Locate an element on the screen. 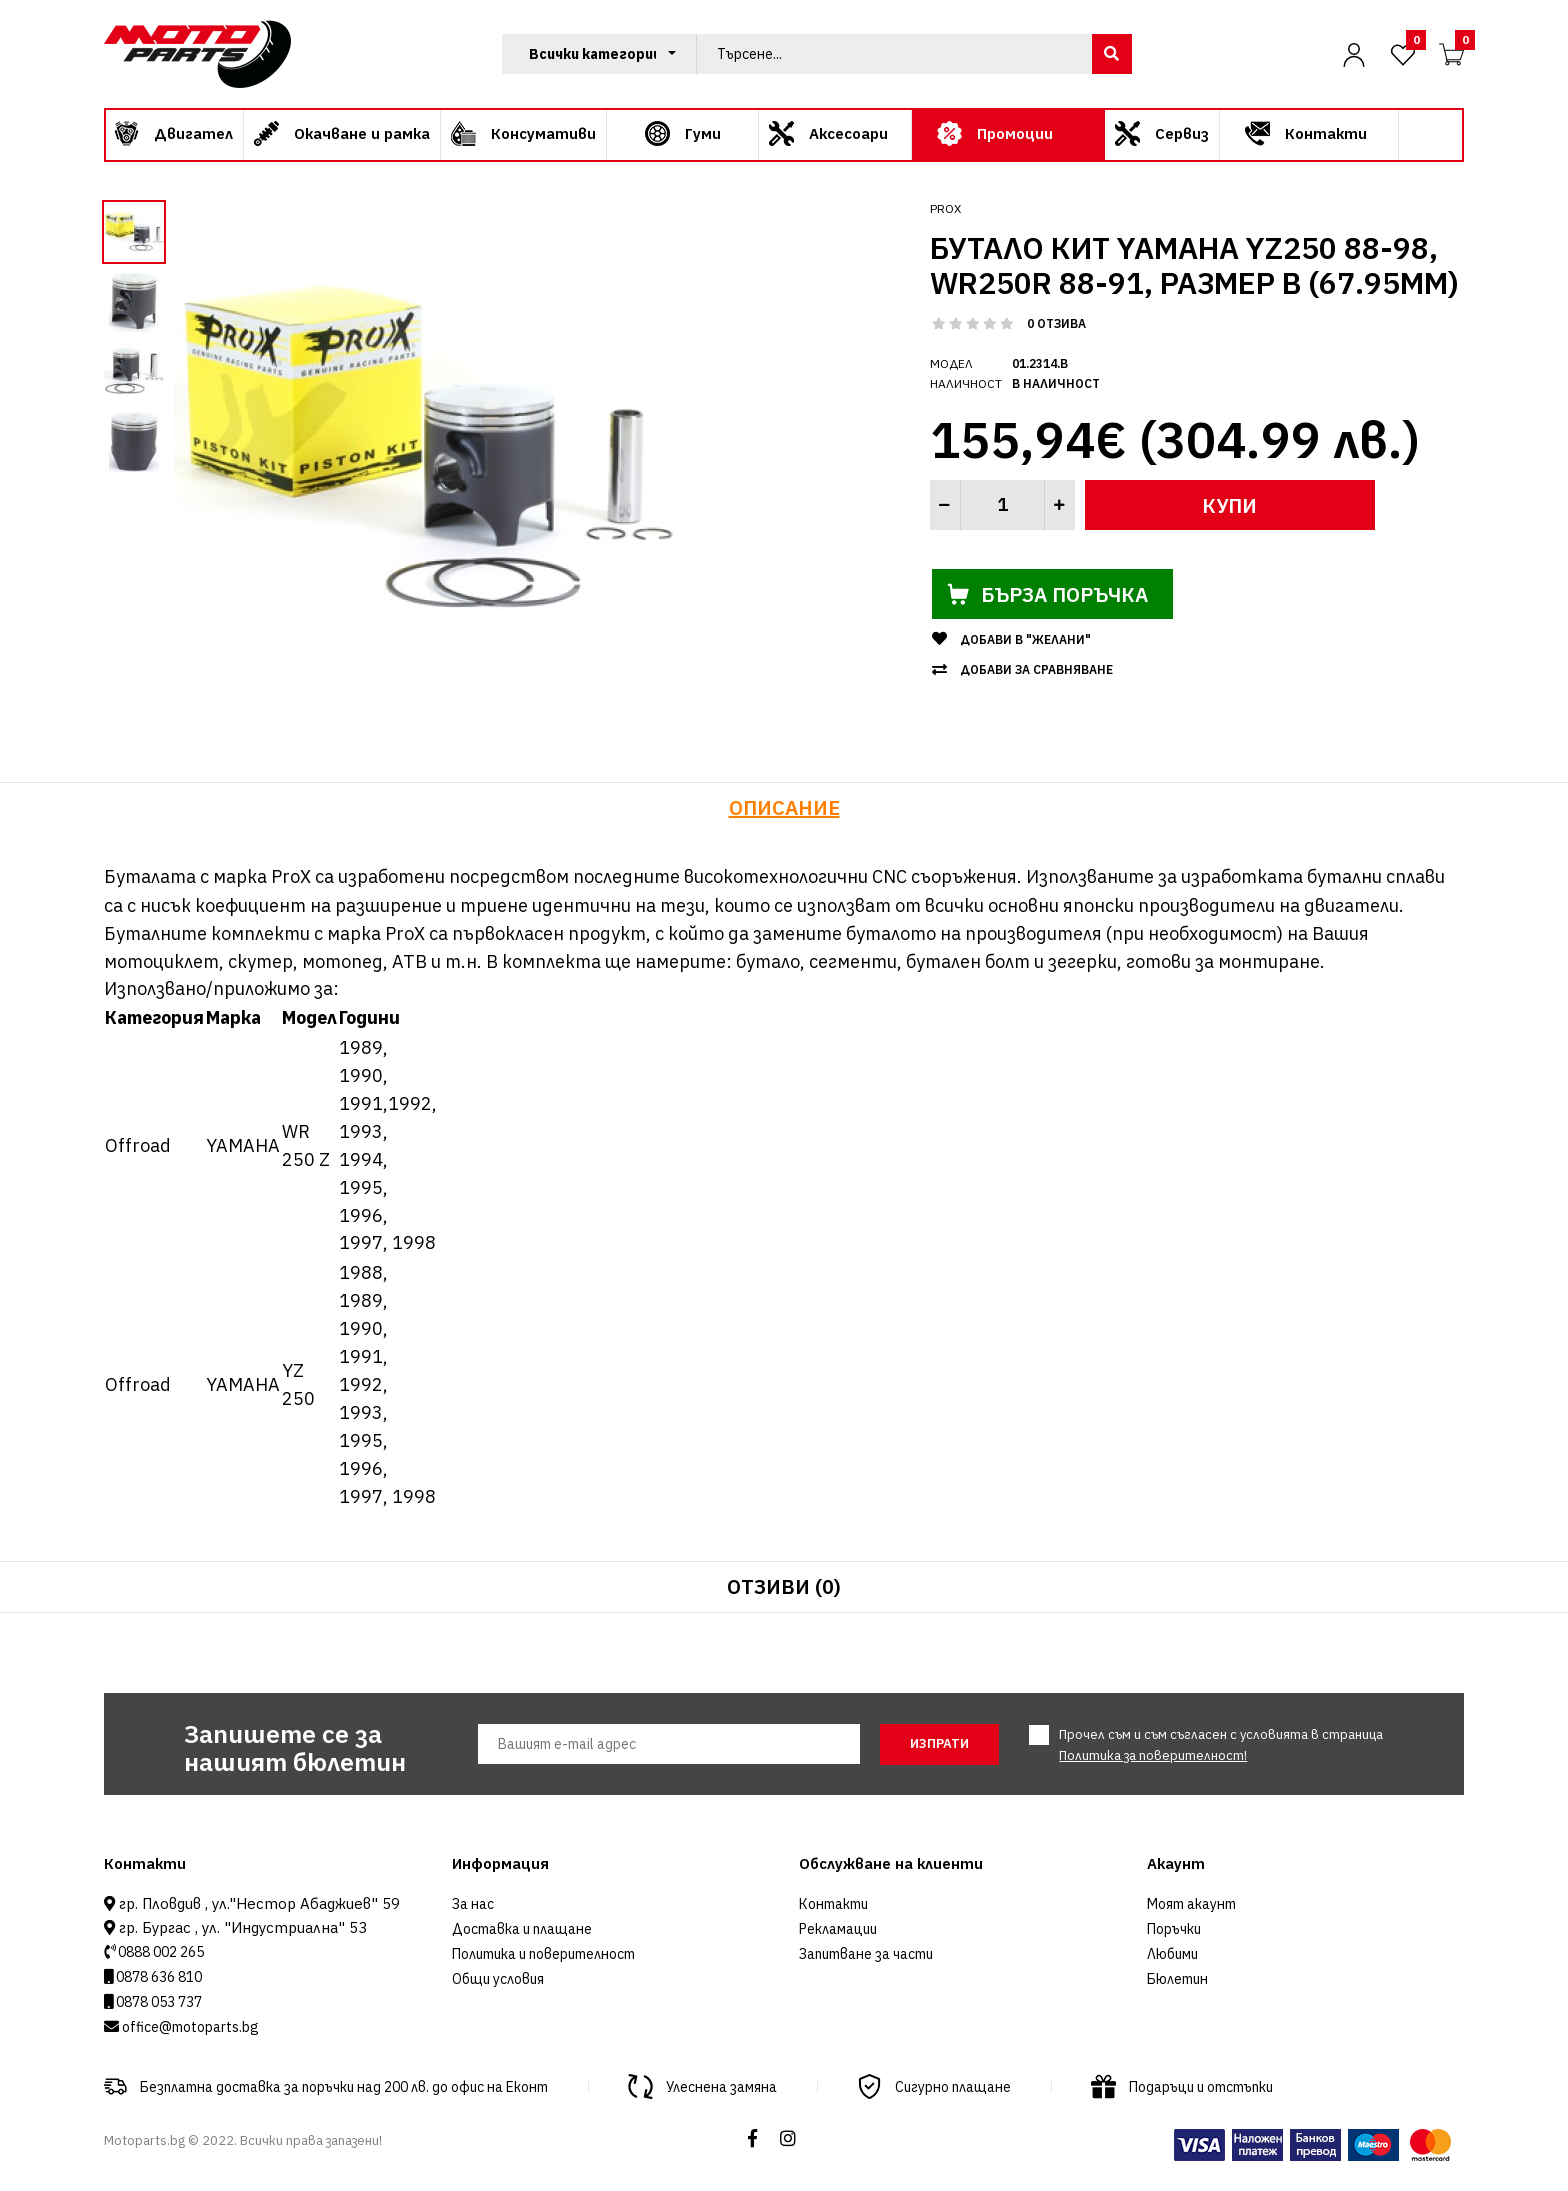  Бюлетин is located at coordinates (1177, 1979).